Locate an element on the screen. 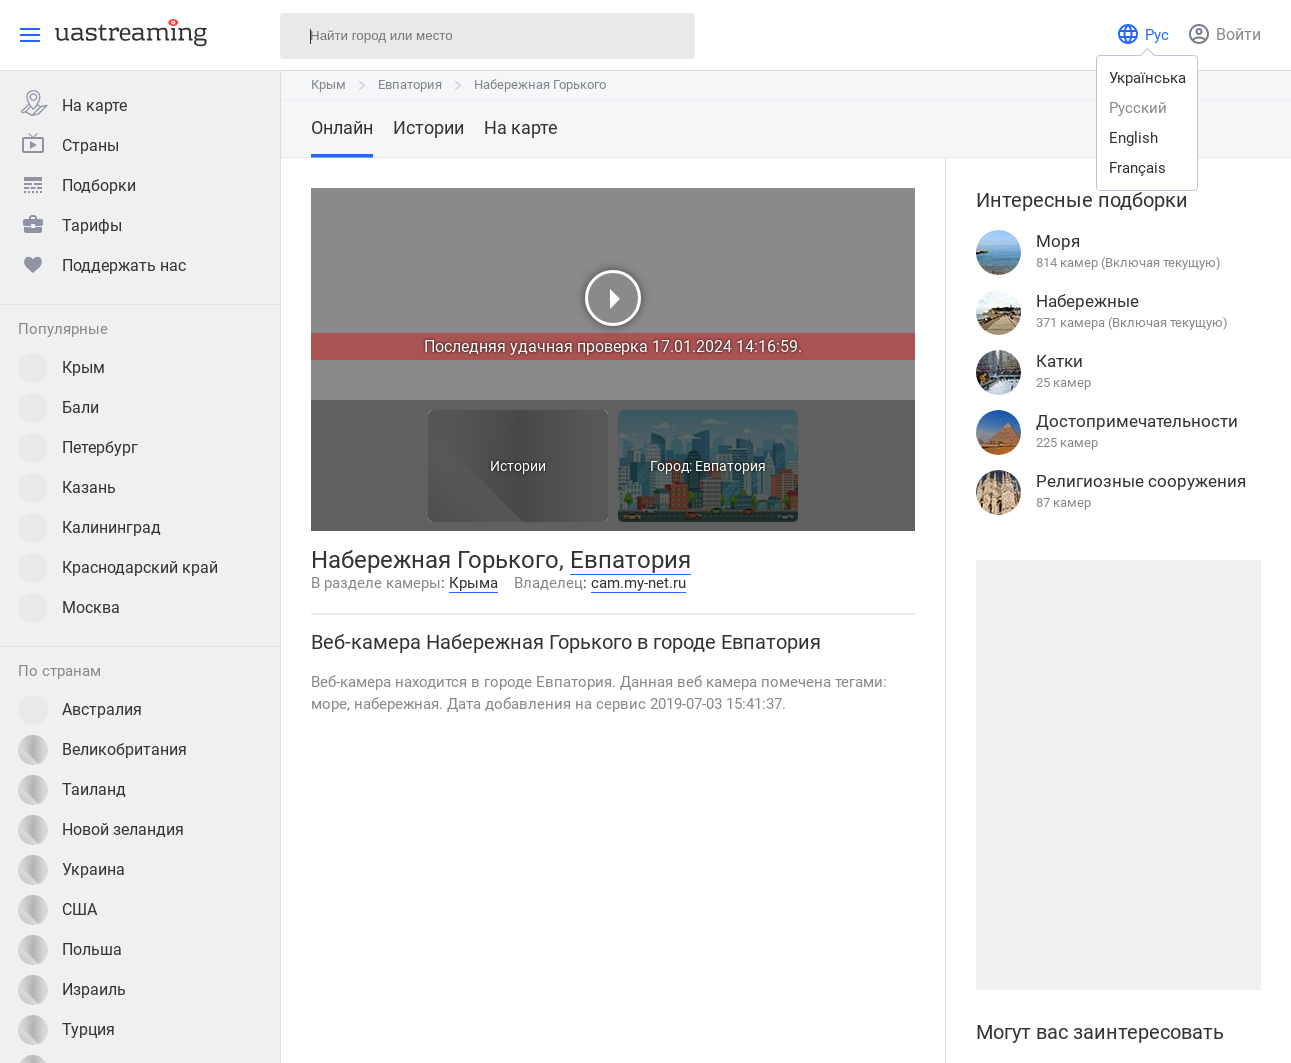 This screenshot has height=1063, width=1291. english is located at coordinates (1133, 138).